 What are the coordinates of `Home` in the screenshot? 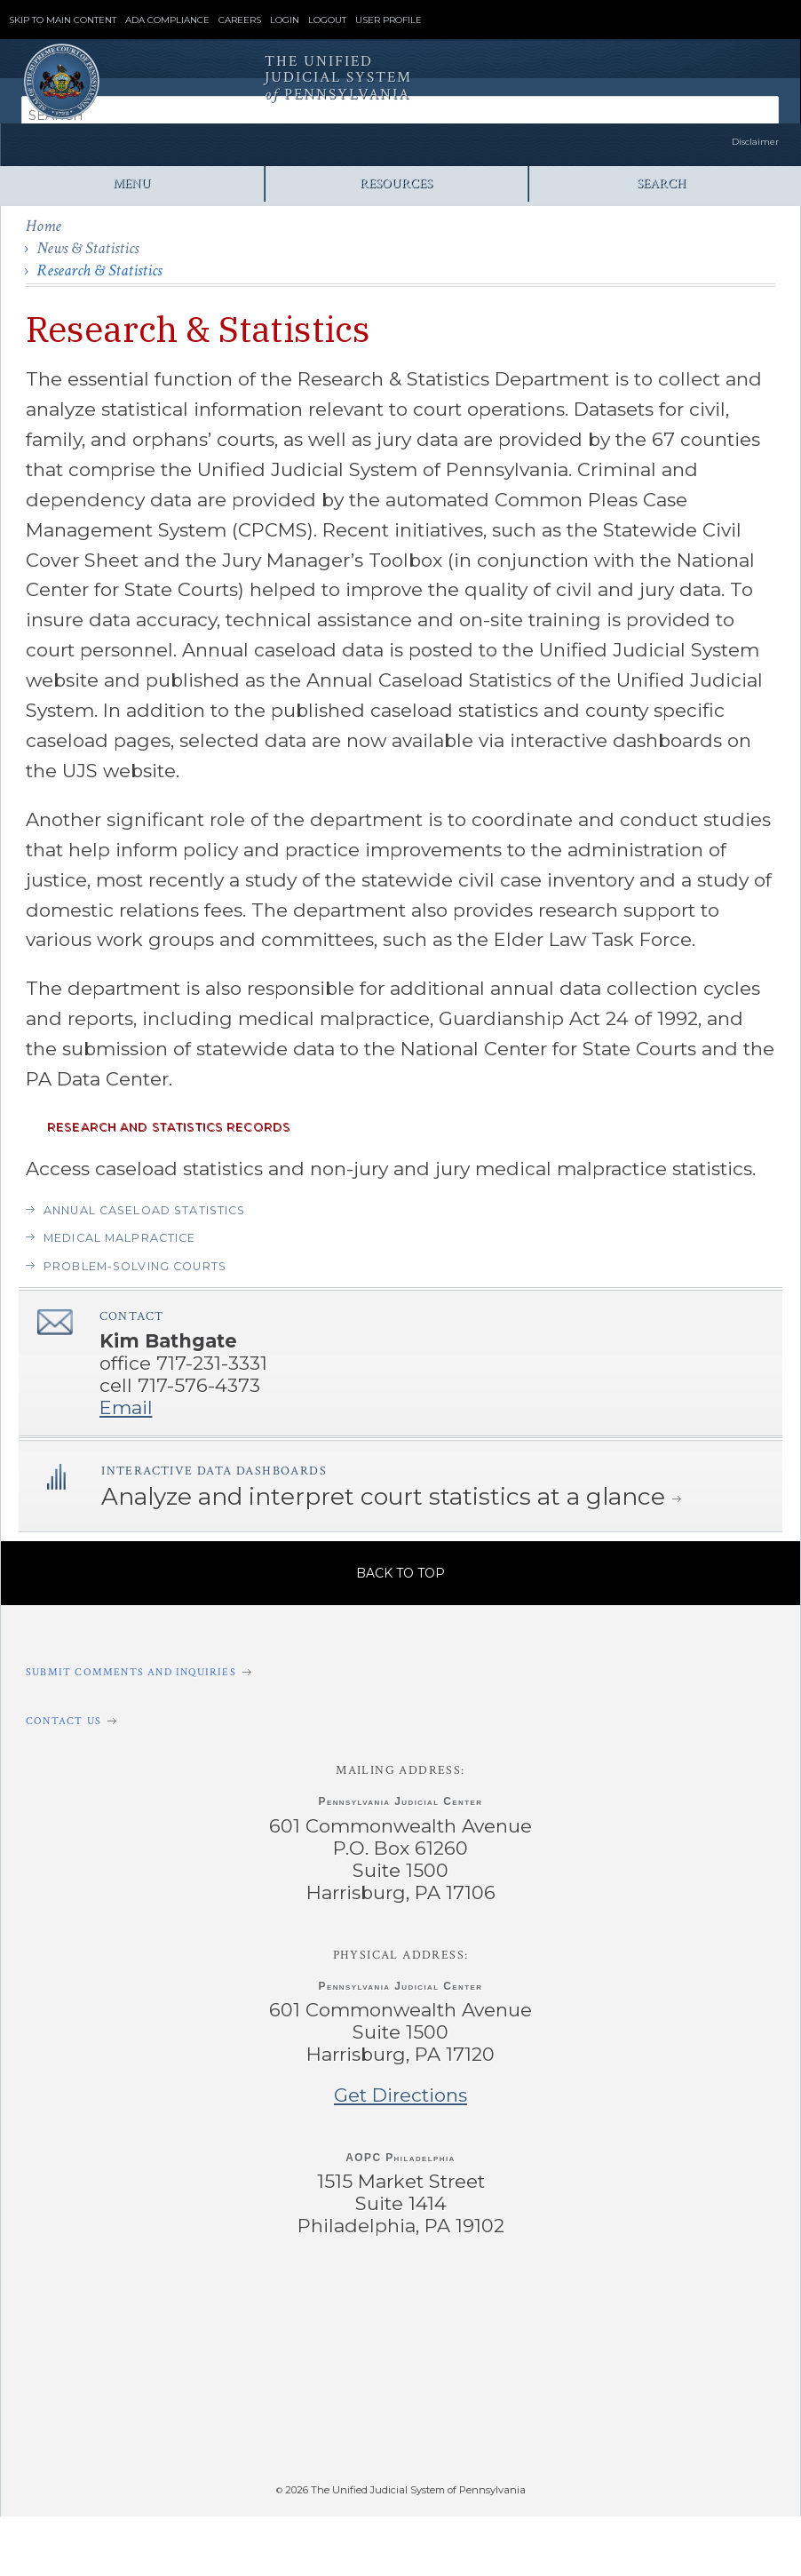 It's located at (43, 226).